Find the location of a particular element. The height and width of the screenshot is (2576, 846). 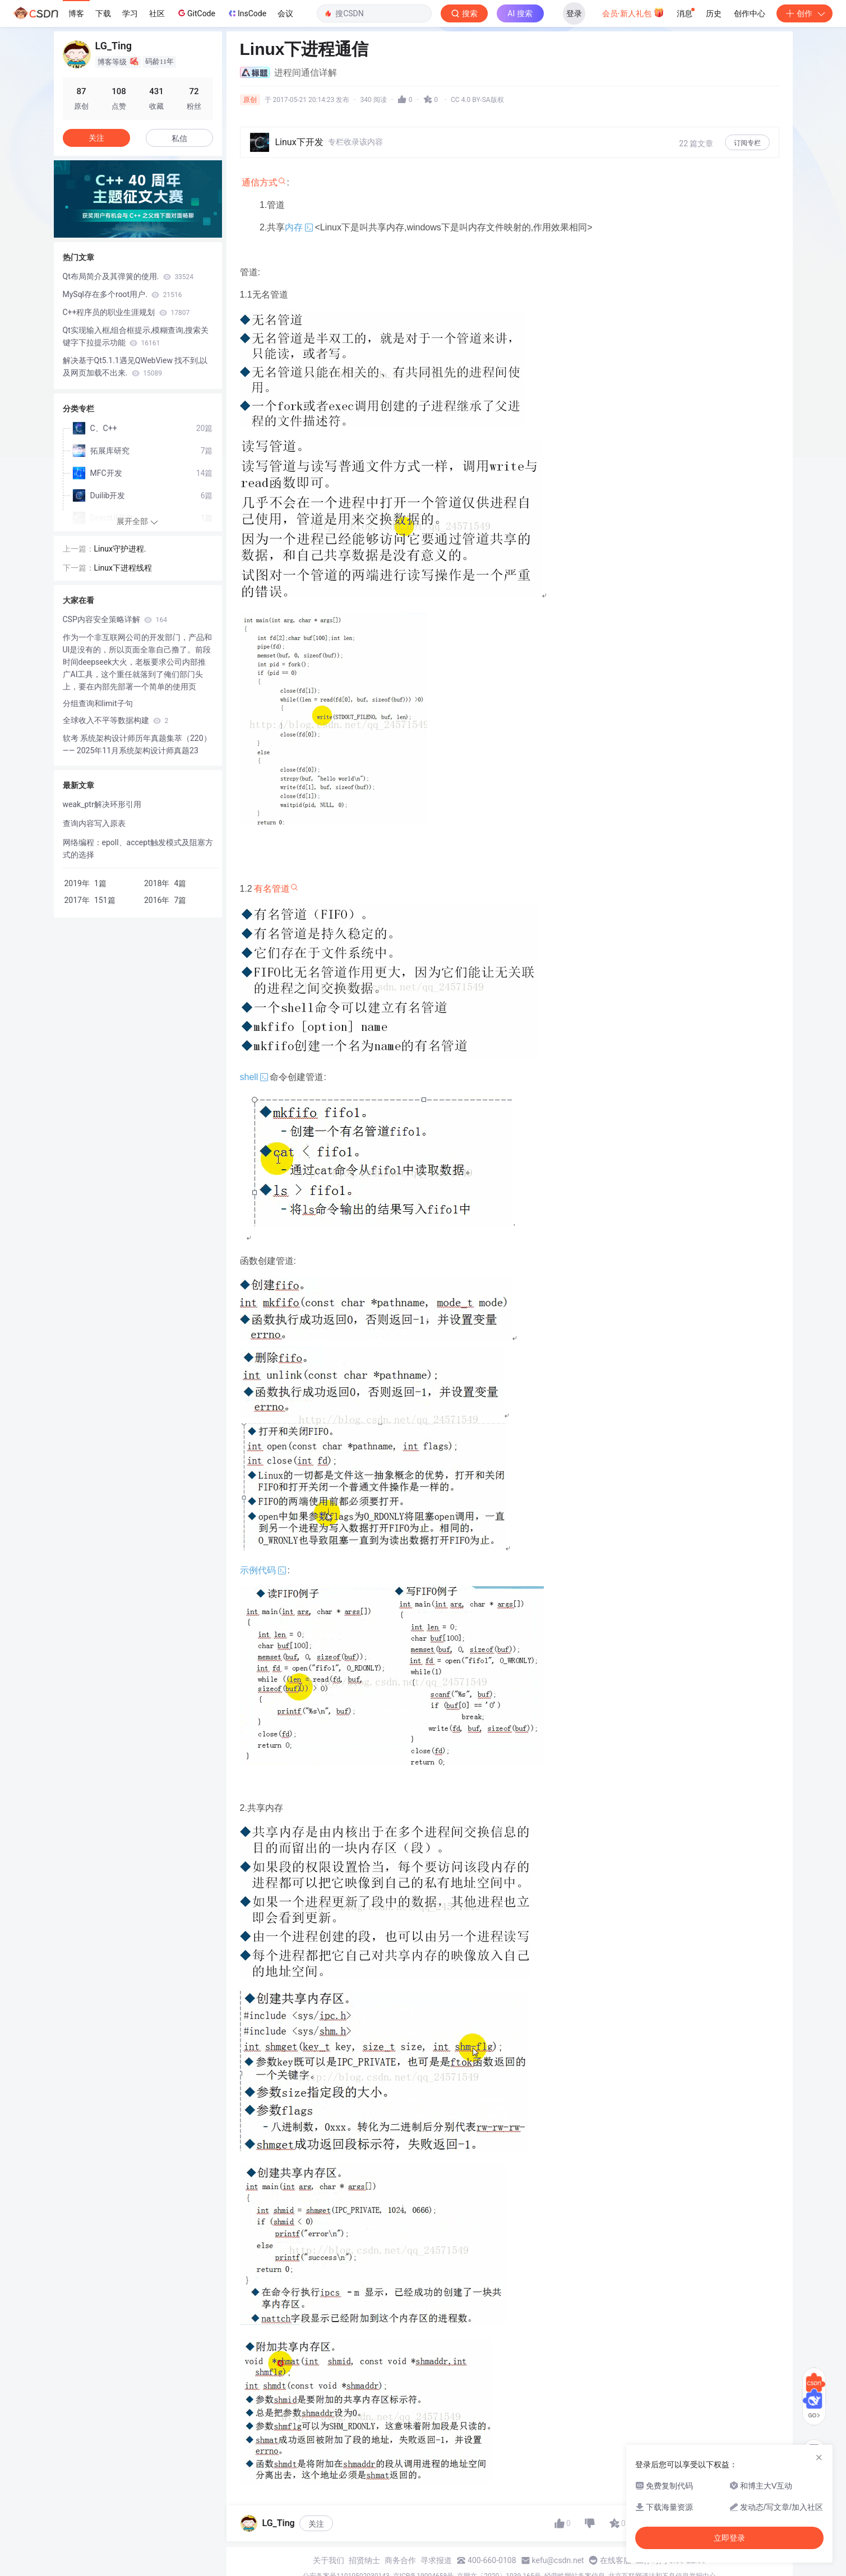

Linux守护进程. is located at coordinates (120, 548).